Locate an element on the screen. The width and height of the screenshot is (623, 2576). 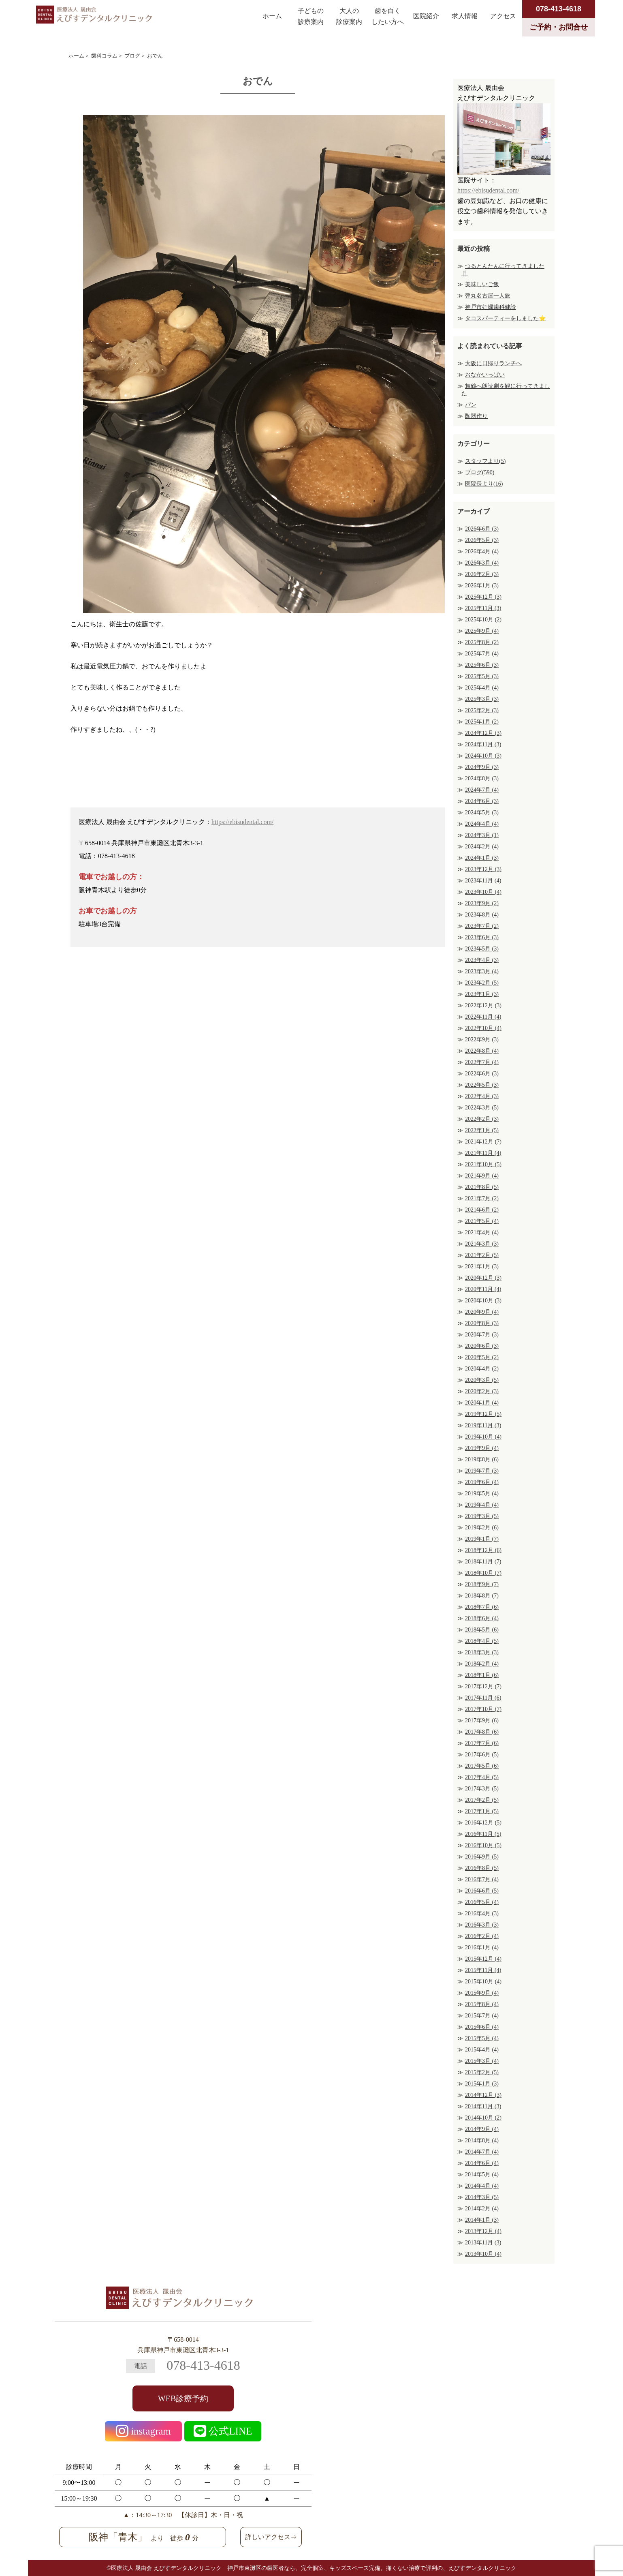
2021年3月 is located at coordinates (482, 1244).